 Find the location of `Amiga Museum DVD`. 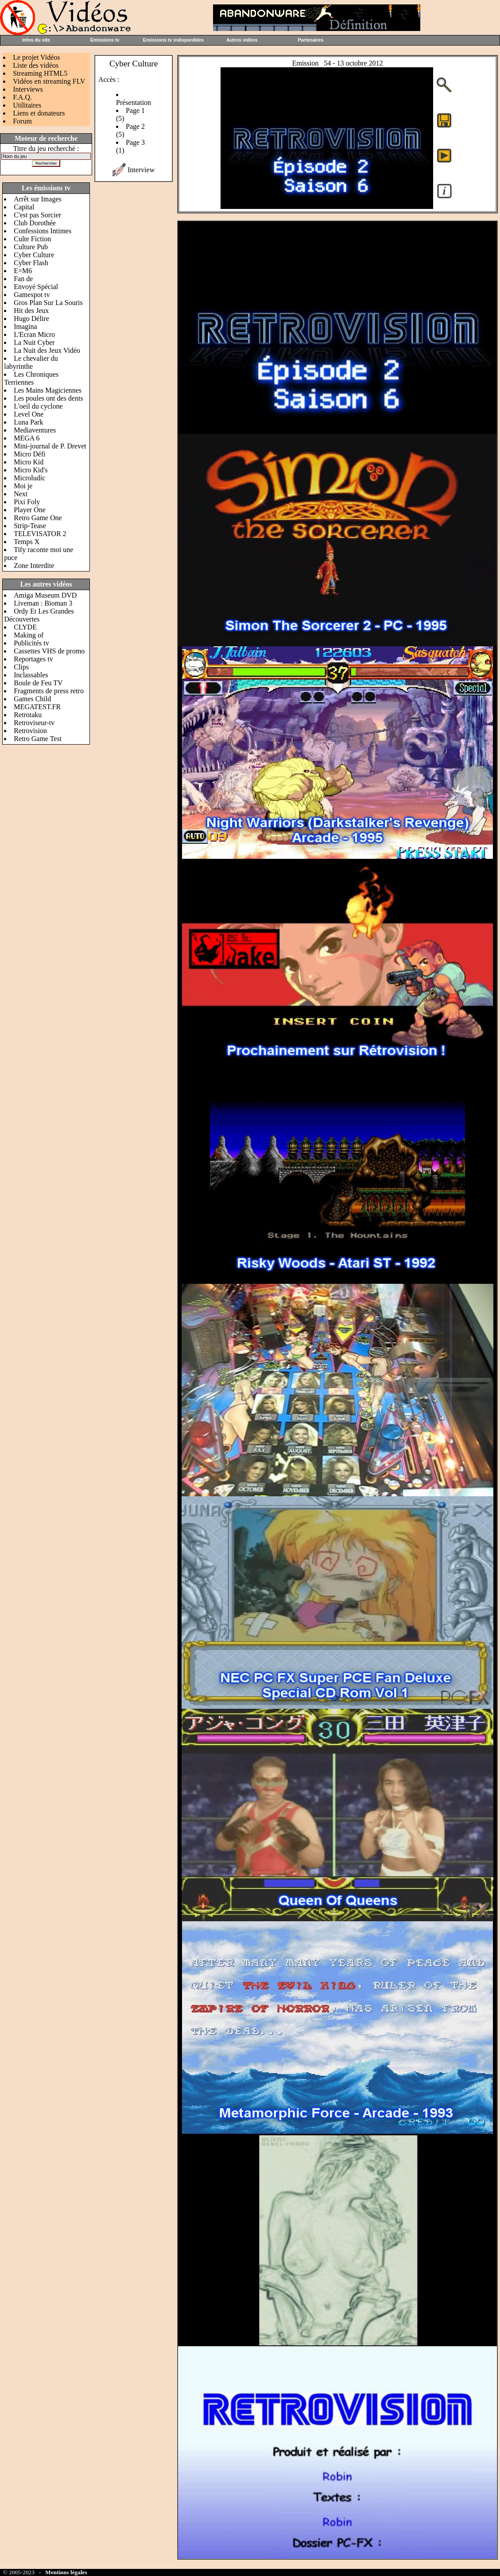

Amiga Museum DVD is located at coordinates (45, 595).